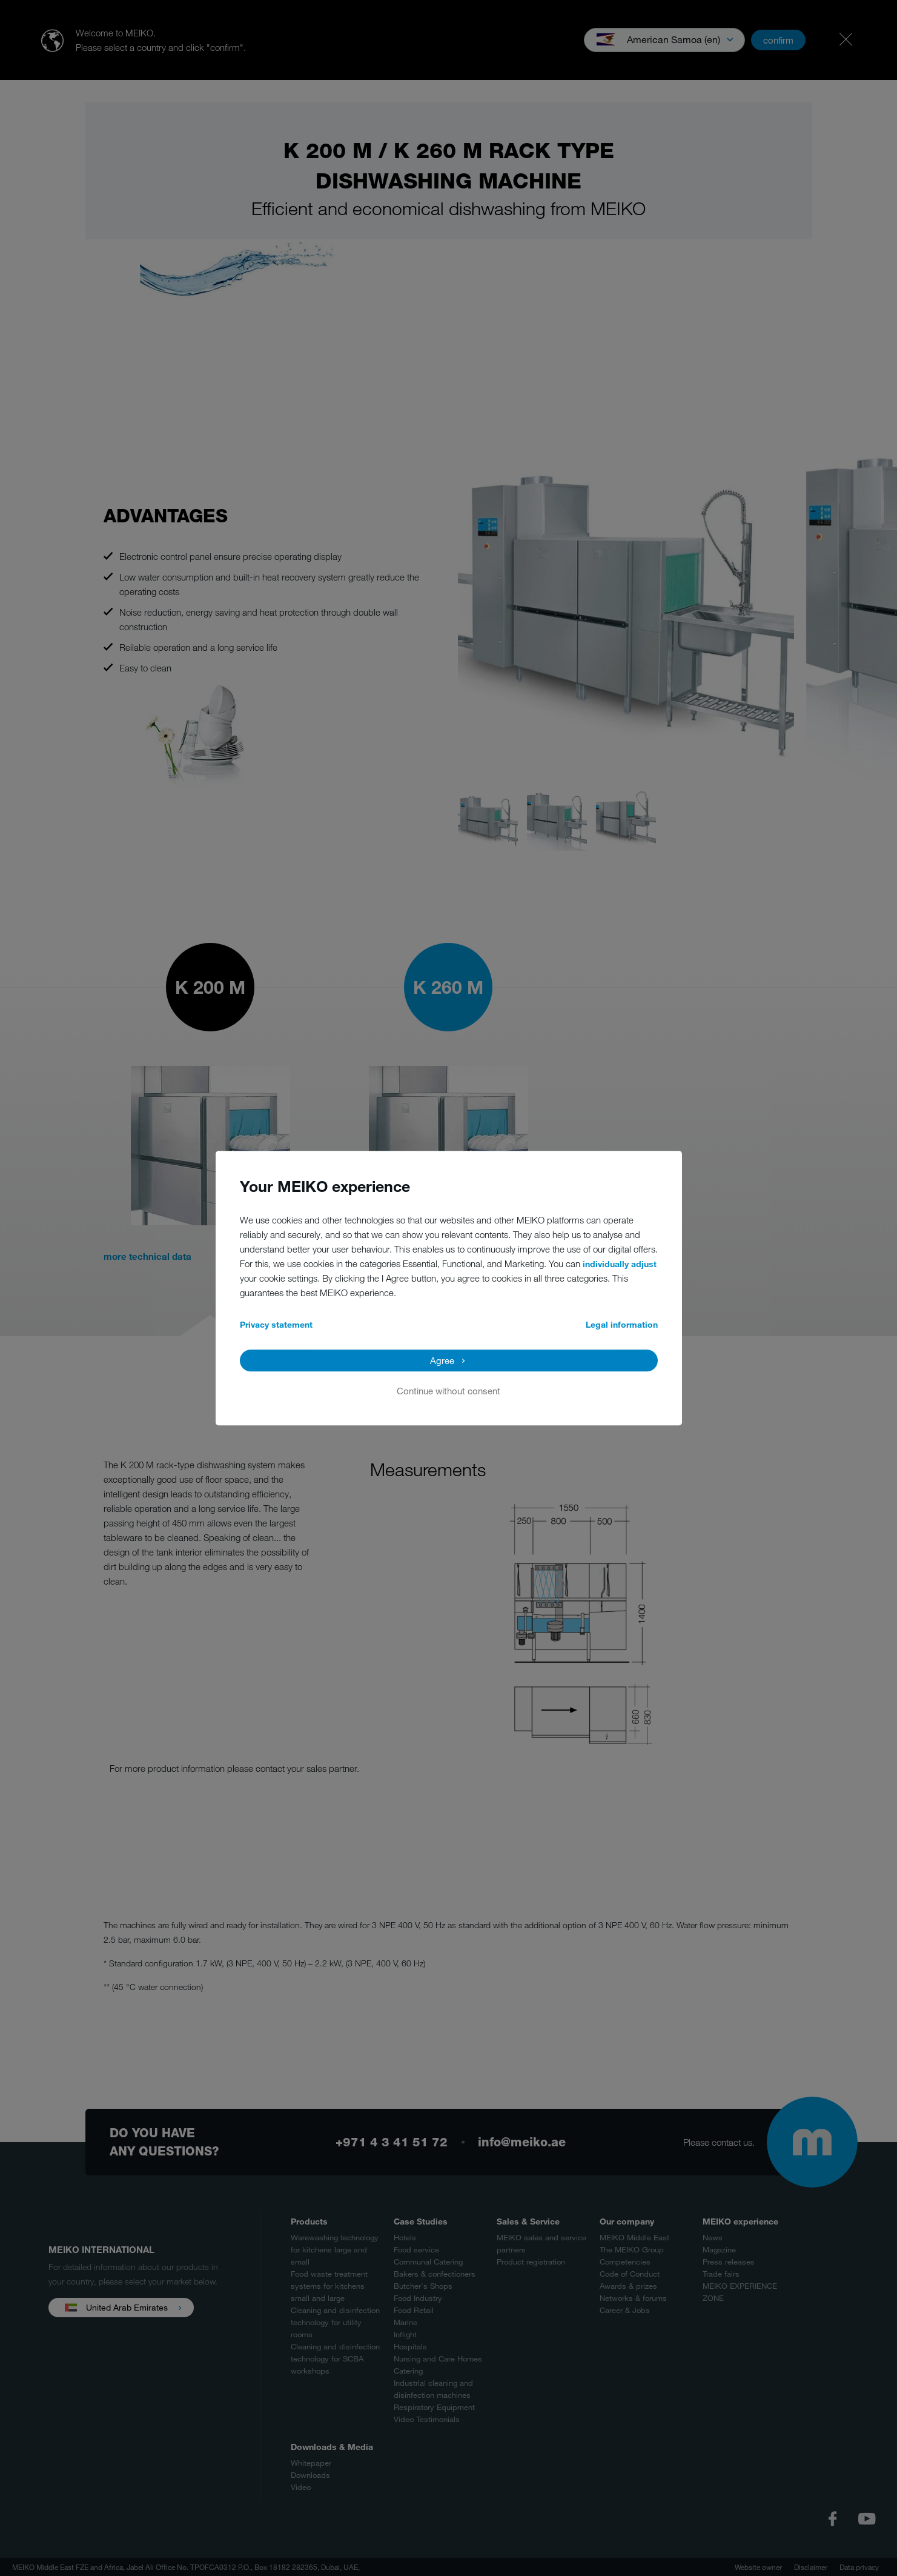  I want to click on individually adjust, so click(620, 1264).